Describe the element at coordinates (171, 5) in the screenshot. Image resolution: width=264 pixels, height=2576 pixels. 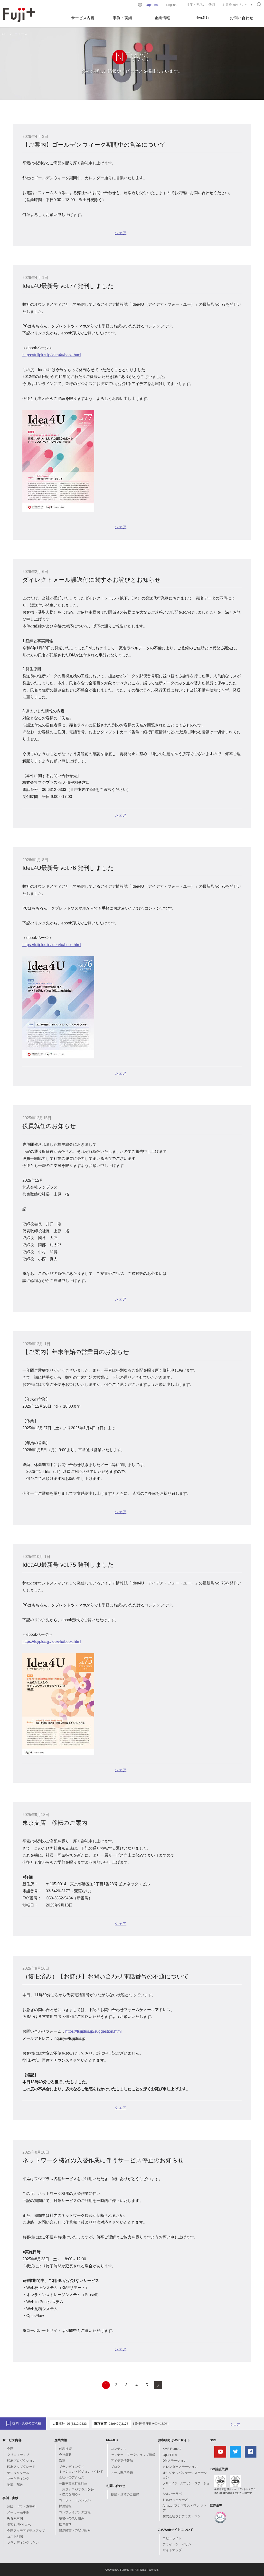
I see `English` at that location.